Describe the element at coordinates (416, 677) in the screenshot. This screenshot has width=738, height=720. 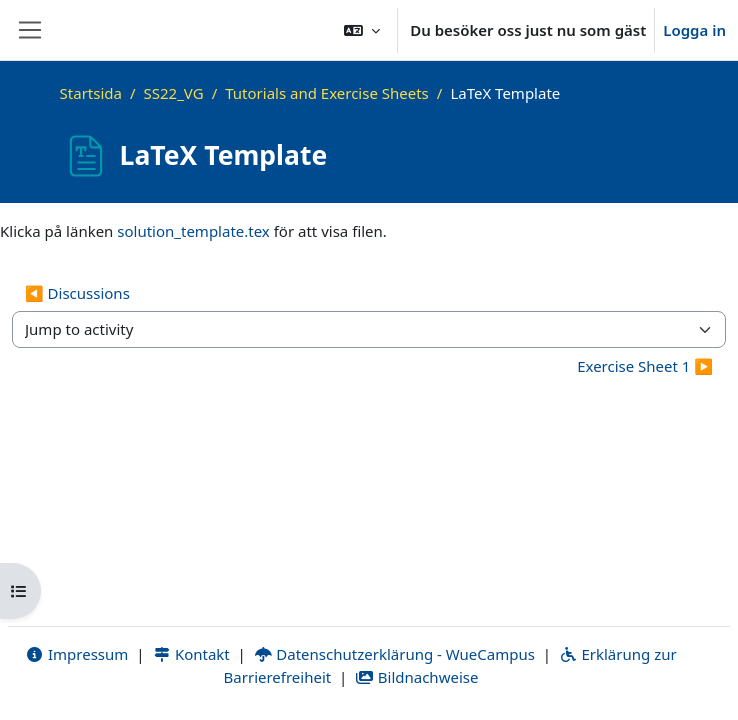
I see `Bildnachweise` at that location.